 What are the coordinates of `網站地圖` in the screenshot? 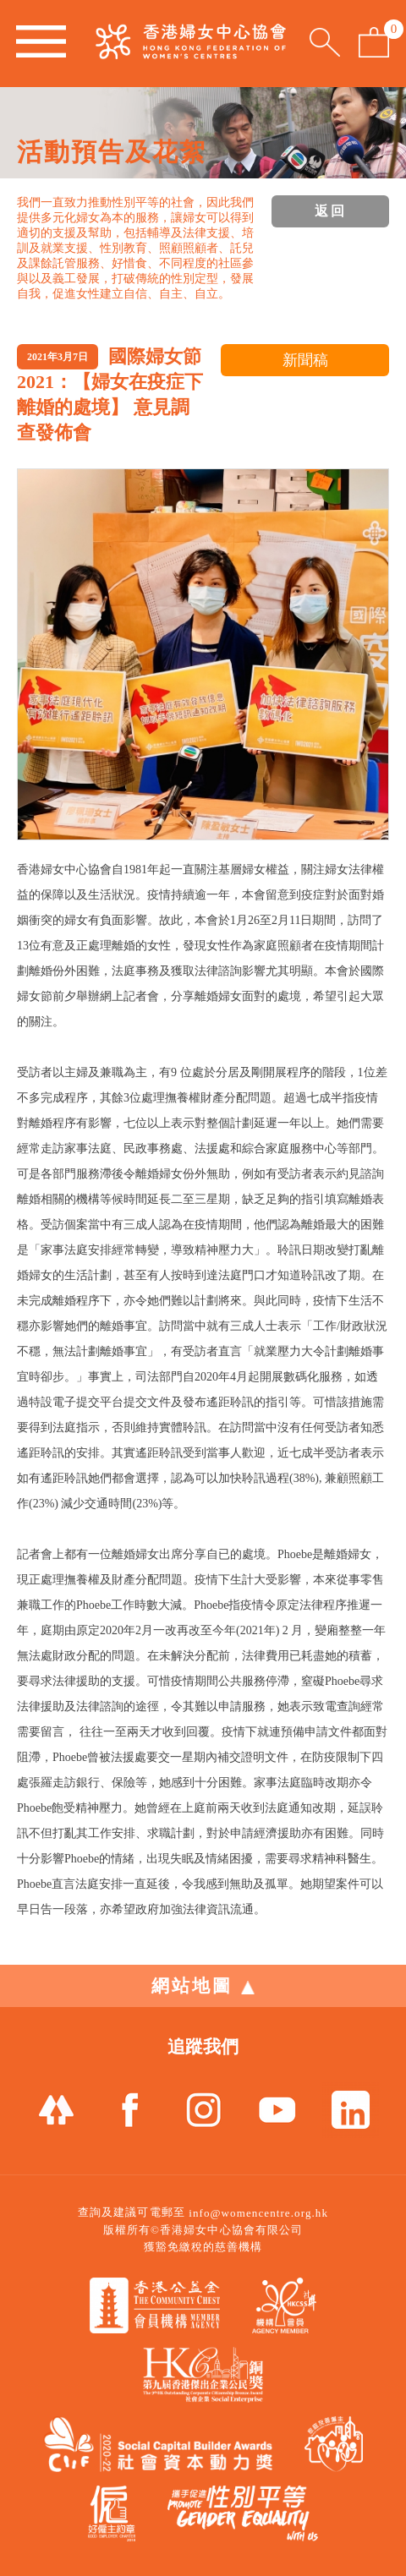 It's located at (203, 1986).